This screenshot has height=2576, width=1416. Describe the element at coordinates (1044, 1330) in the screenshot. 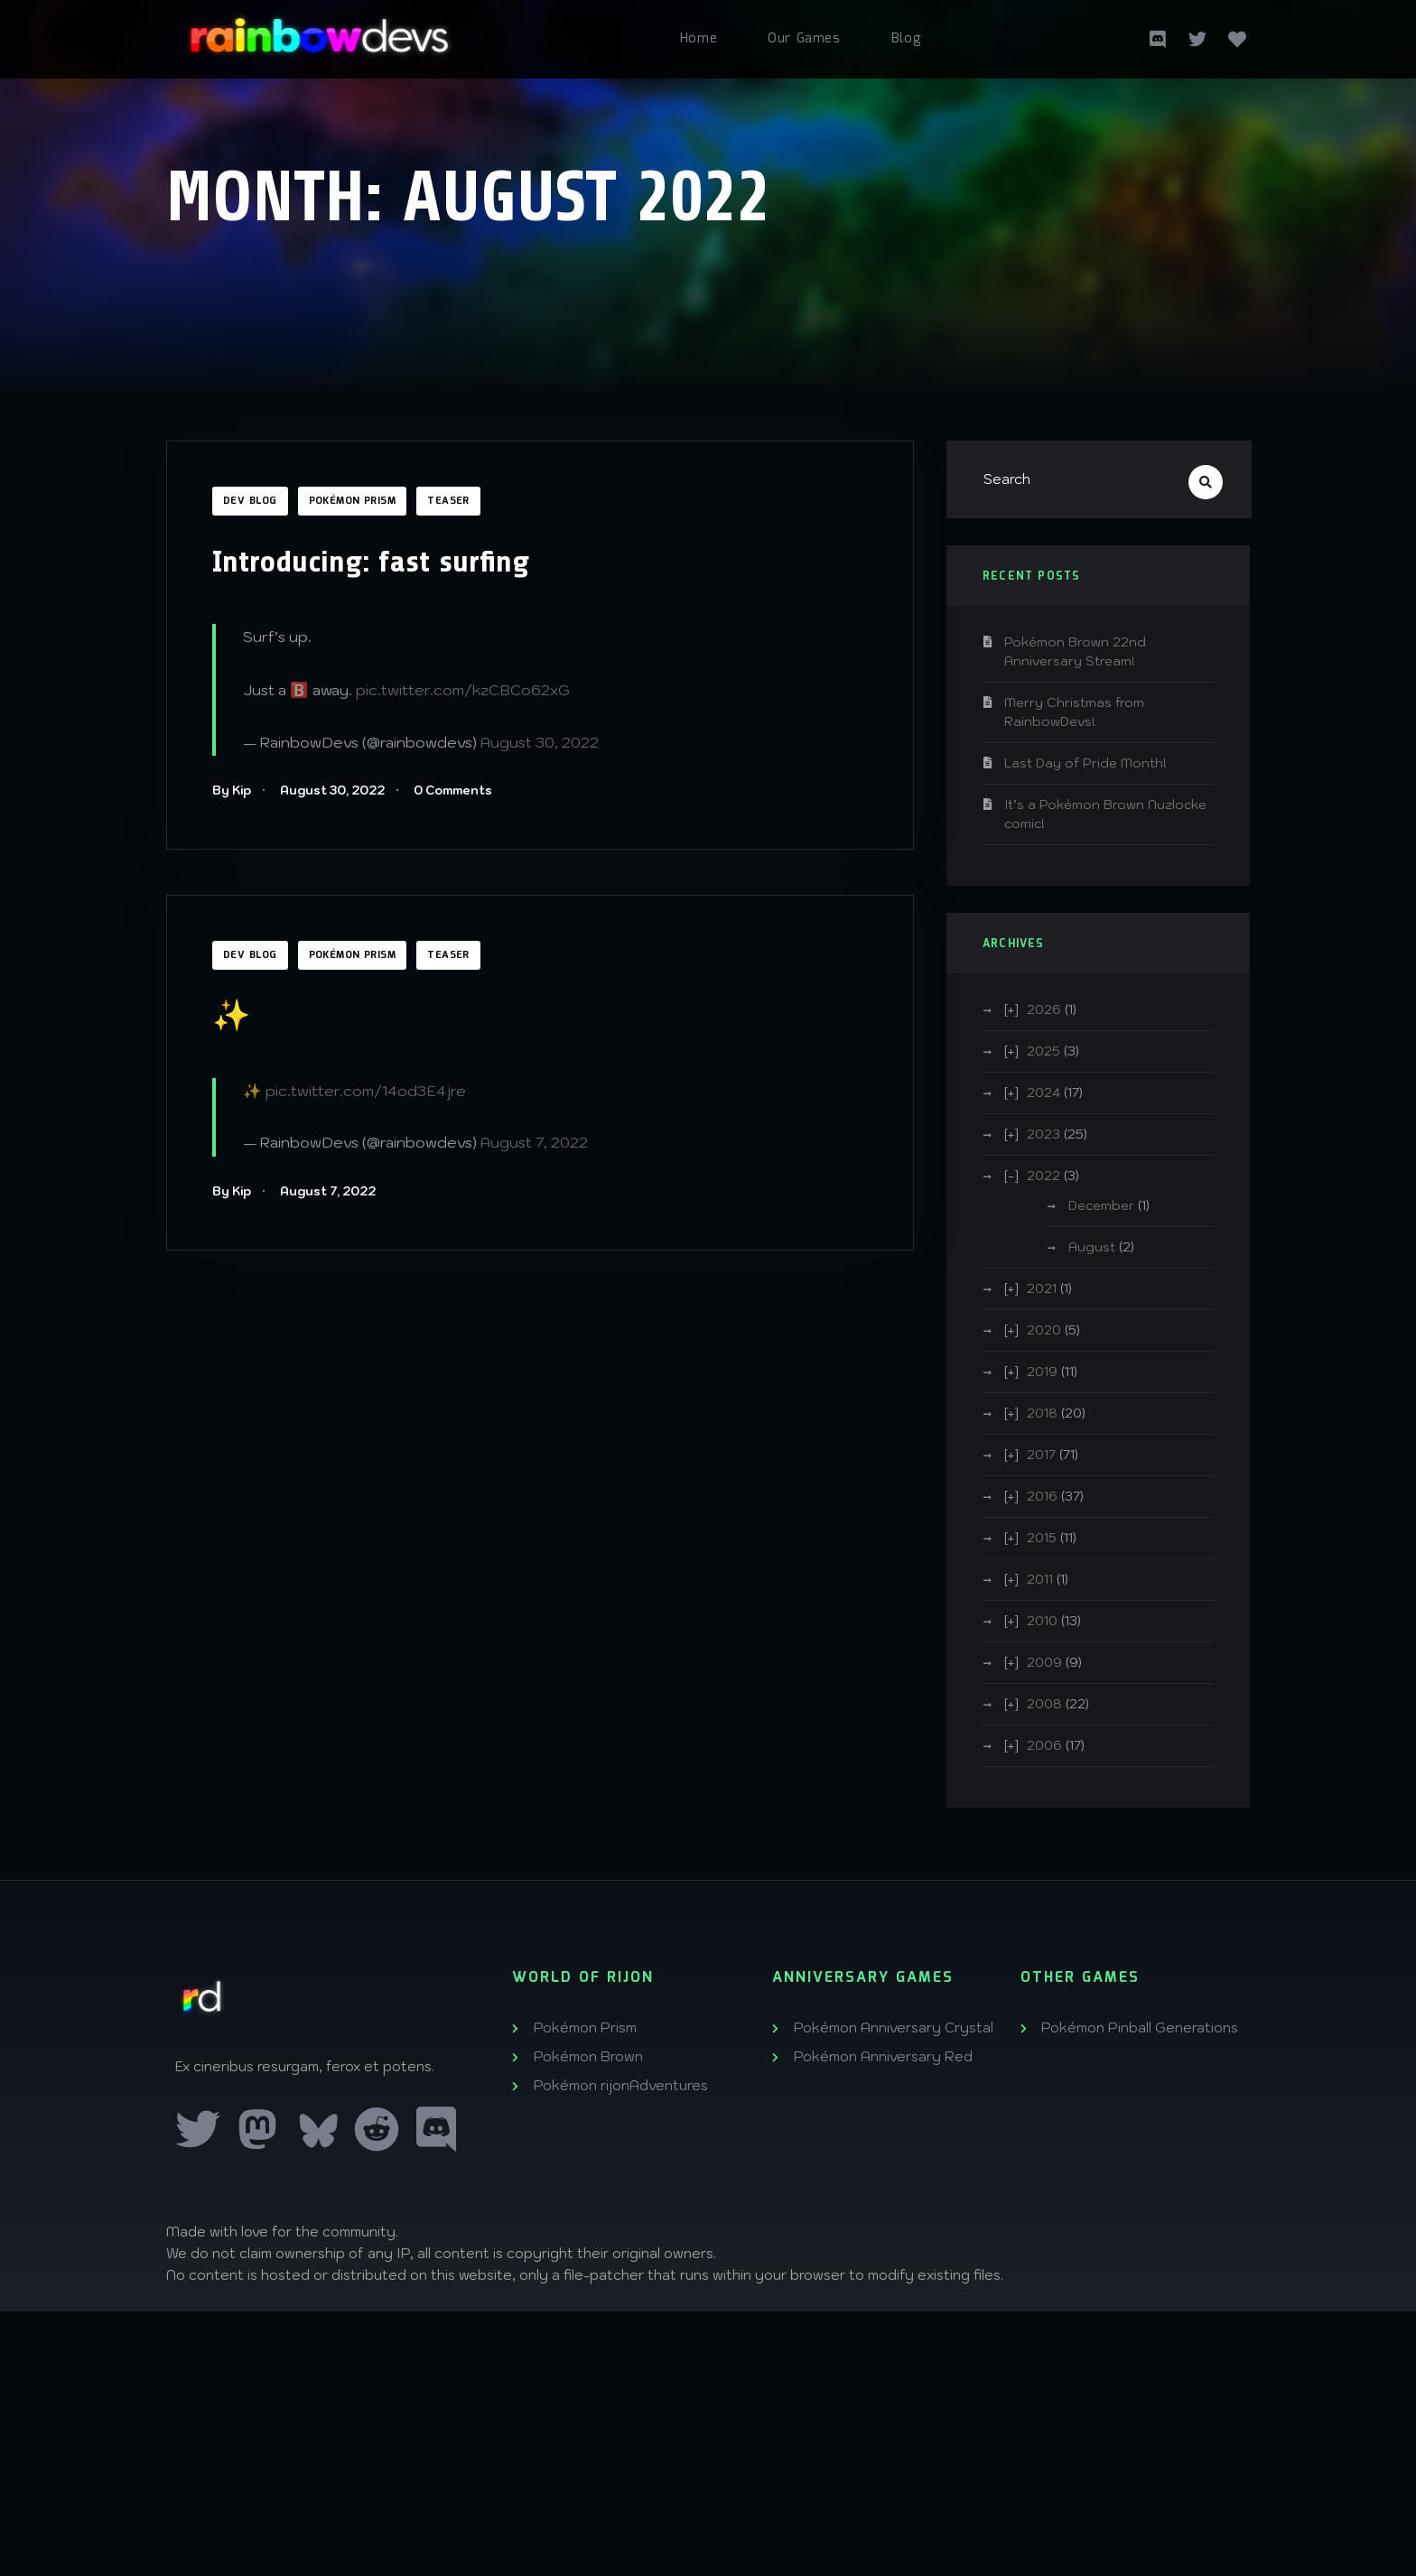

I see `2020` at that location.